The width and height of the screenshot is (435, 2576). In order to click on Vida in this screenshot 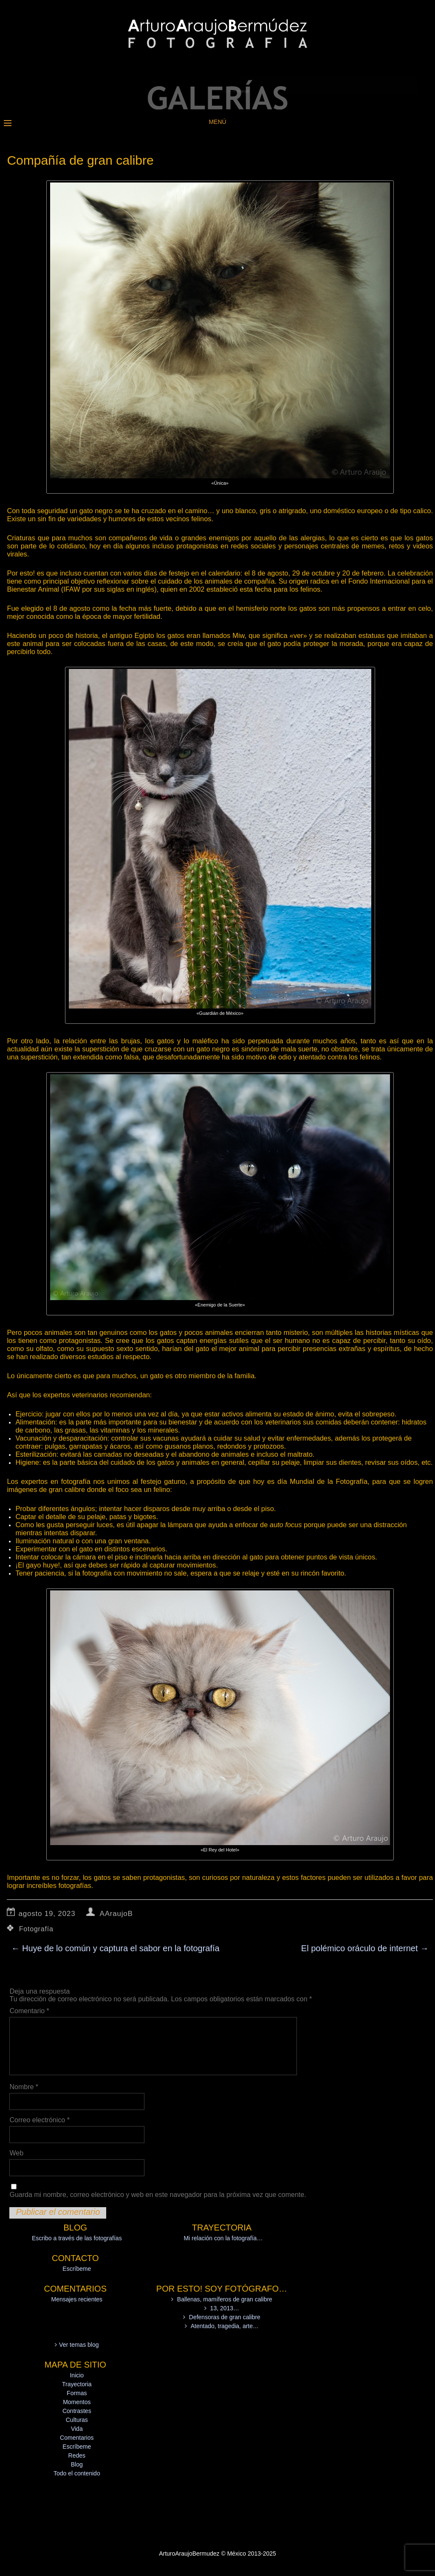, I will do `click(77, 2428)`.